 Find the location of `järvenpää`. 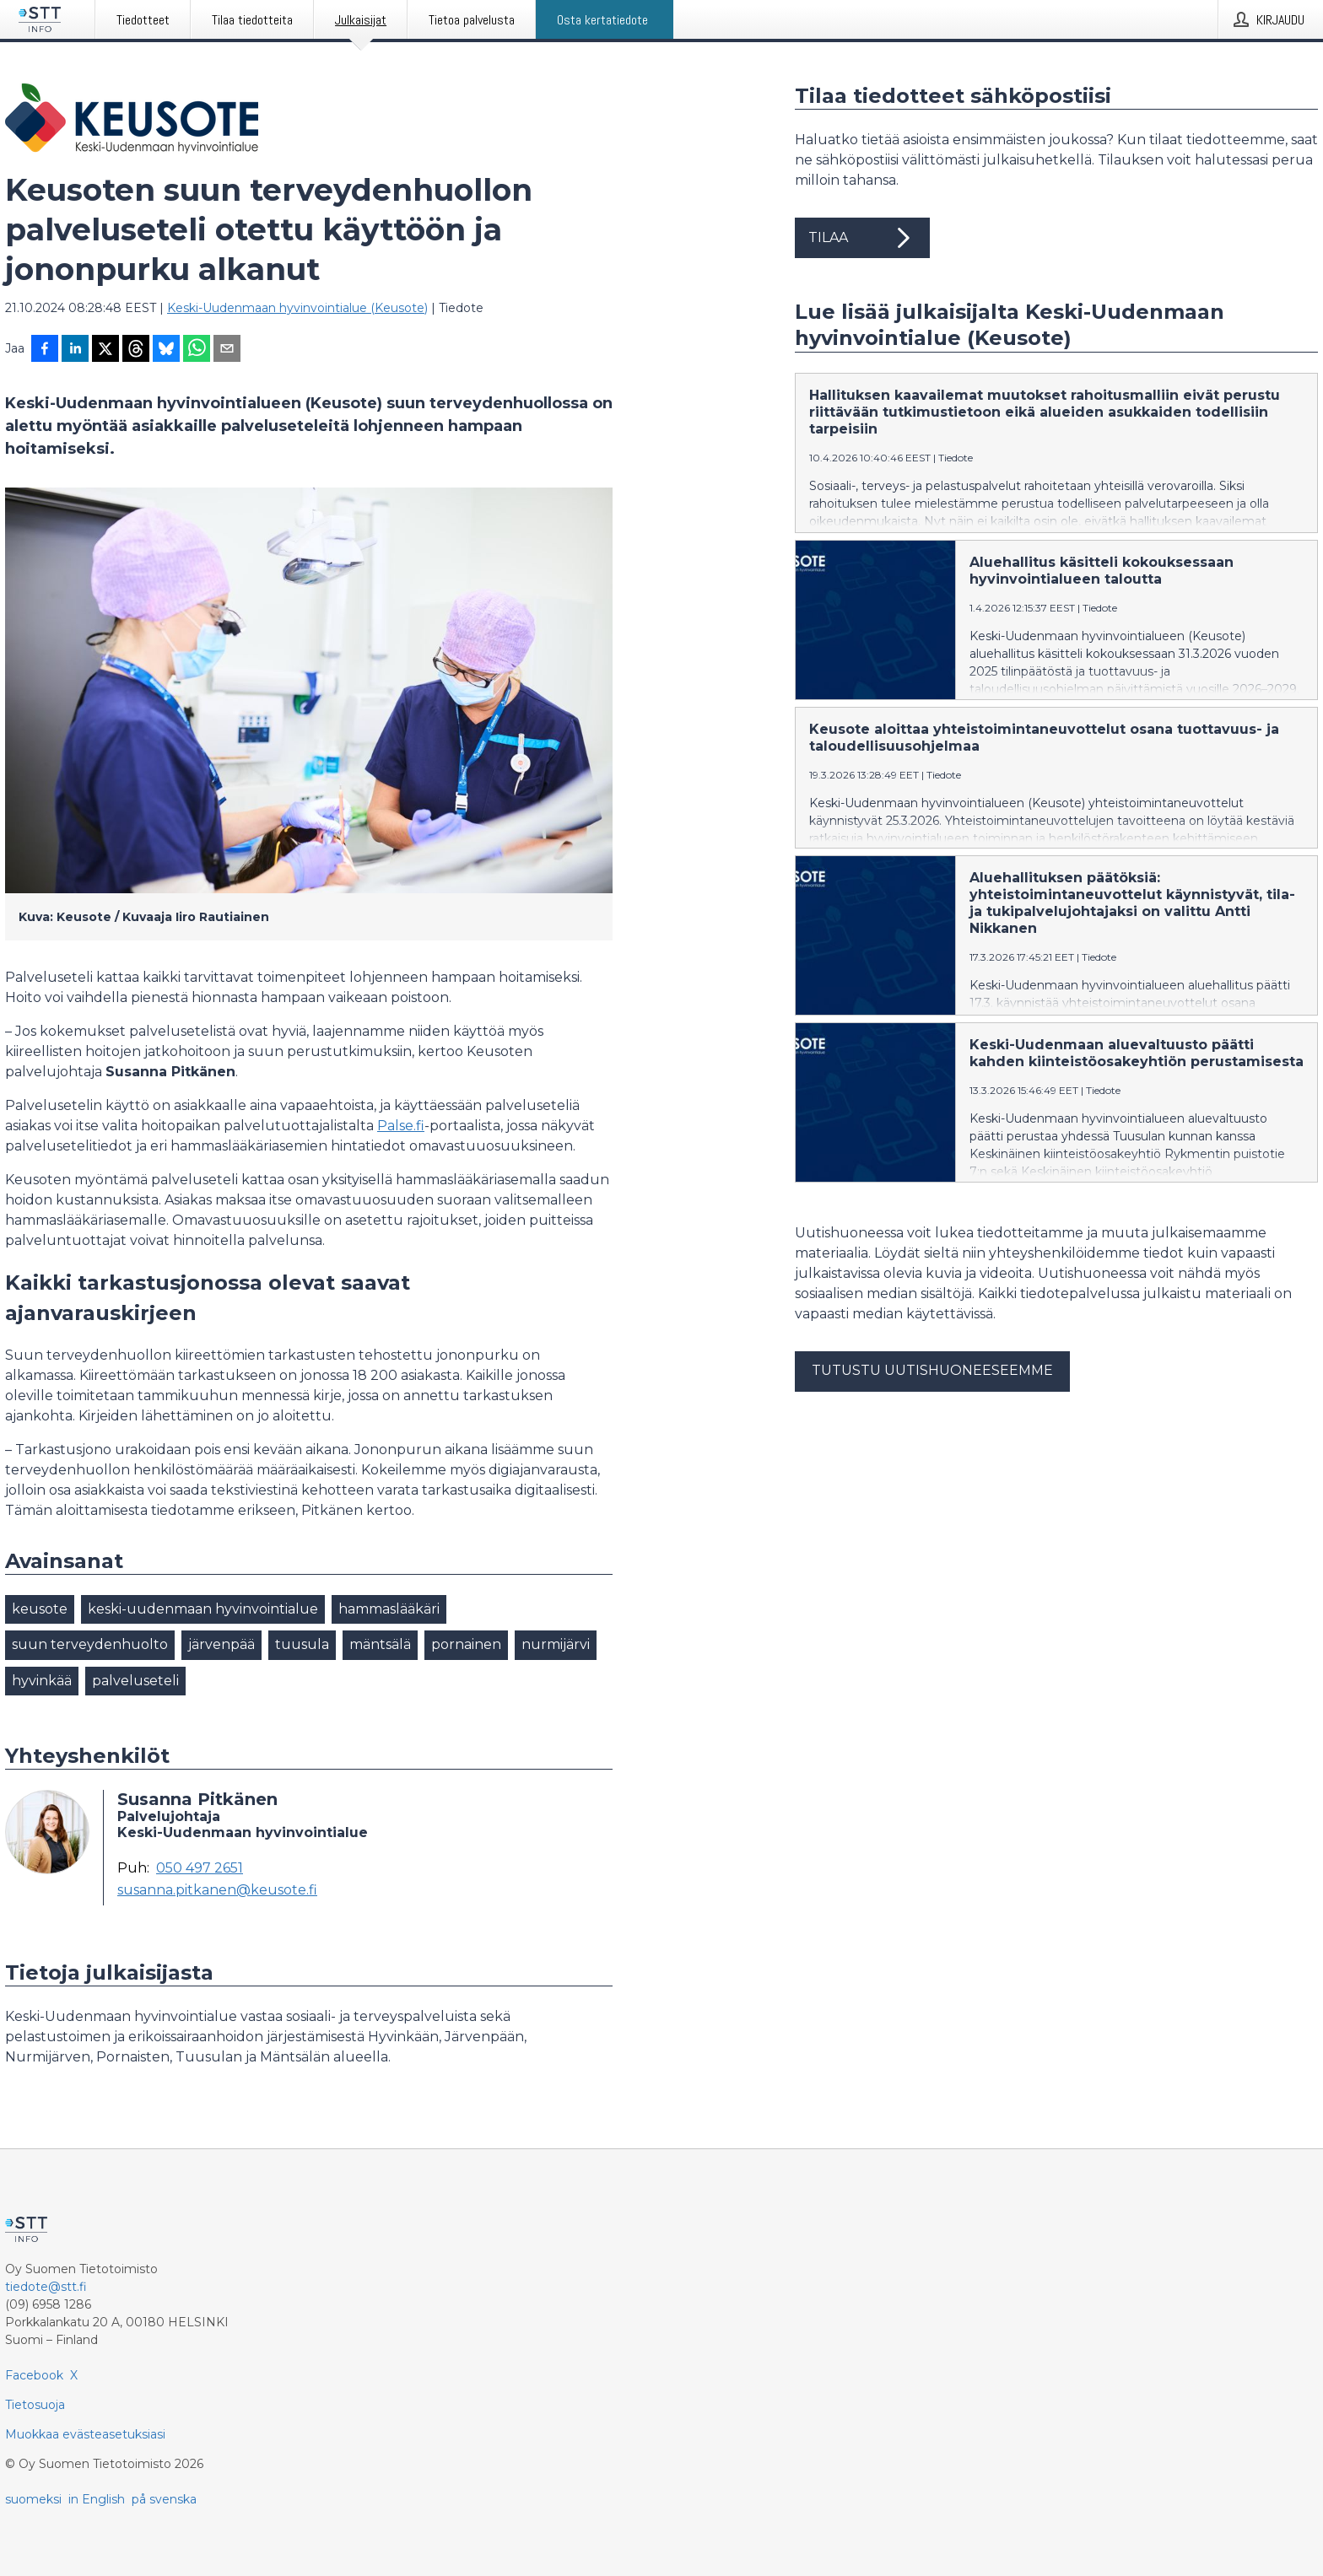

järvenpää is located at coordinates (221, 1644).